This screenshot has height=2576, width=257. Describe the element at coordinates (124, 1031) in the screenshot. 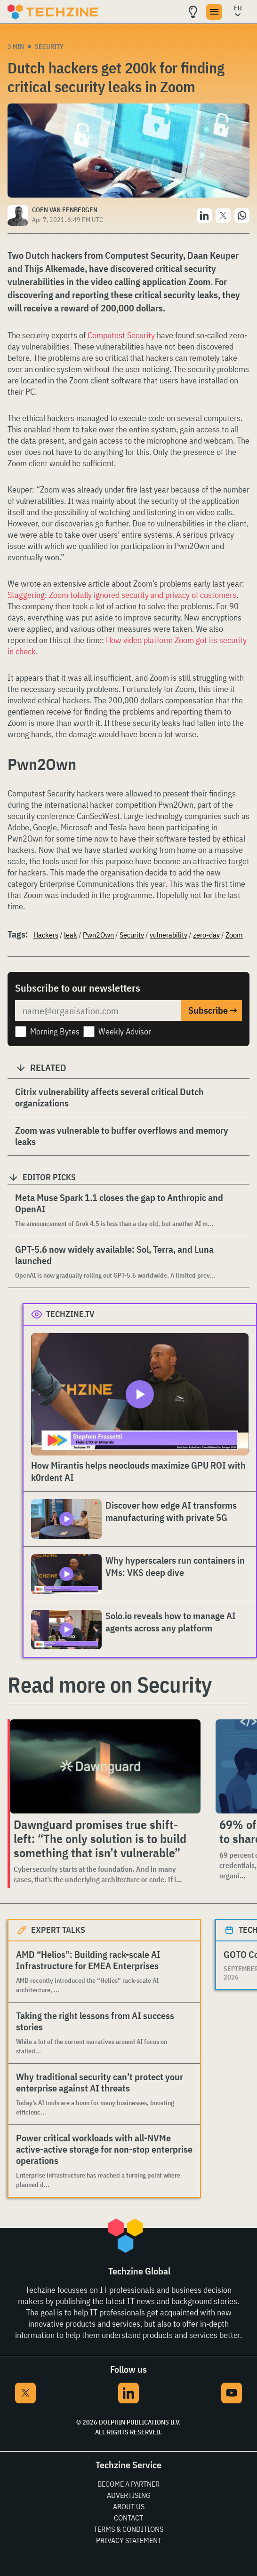

I see `Weekly Advisor` at that location.